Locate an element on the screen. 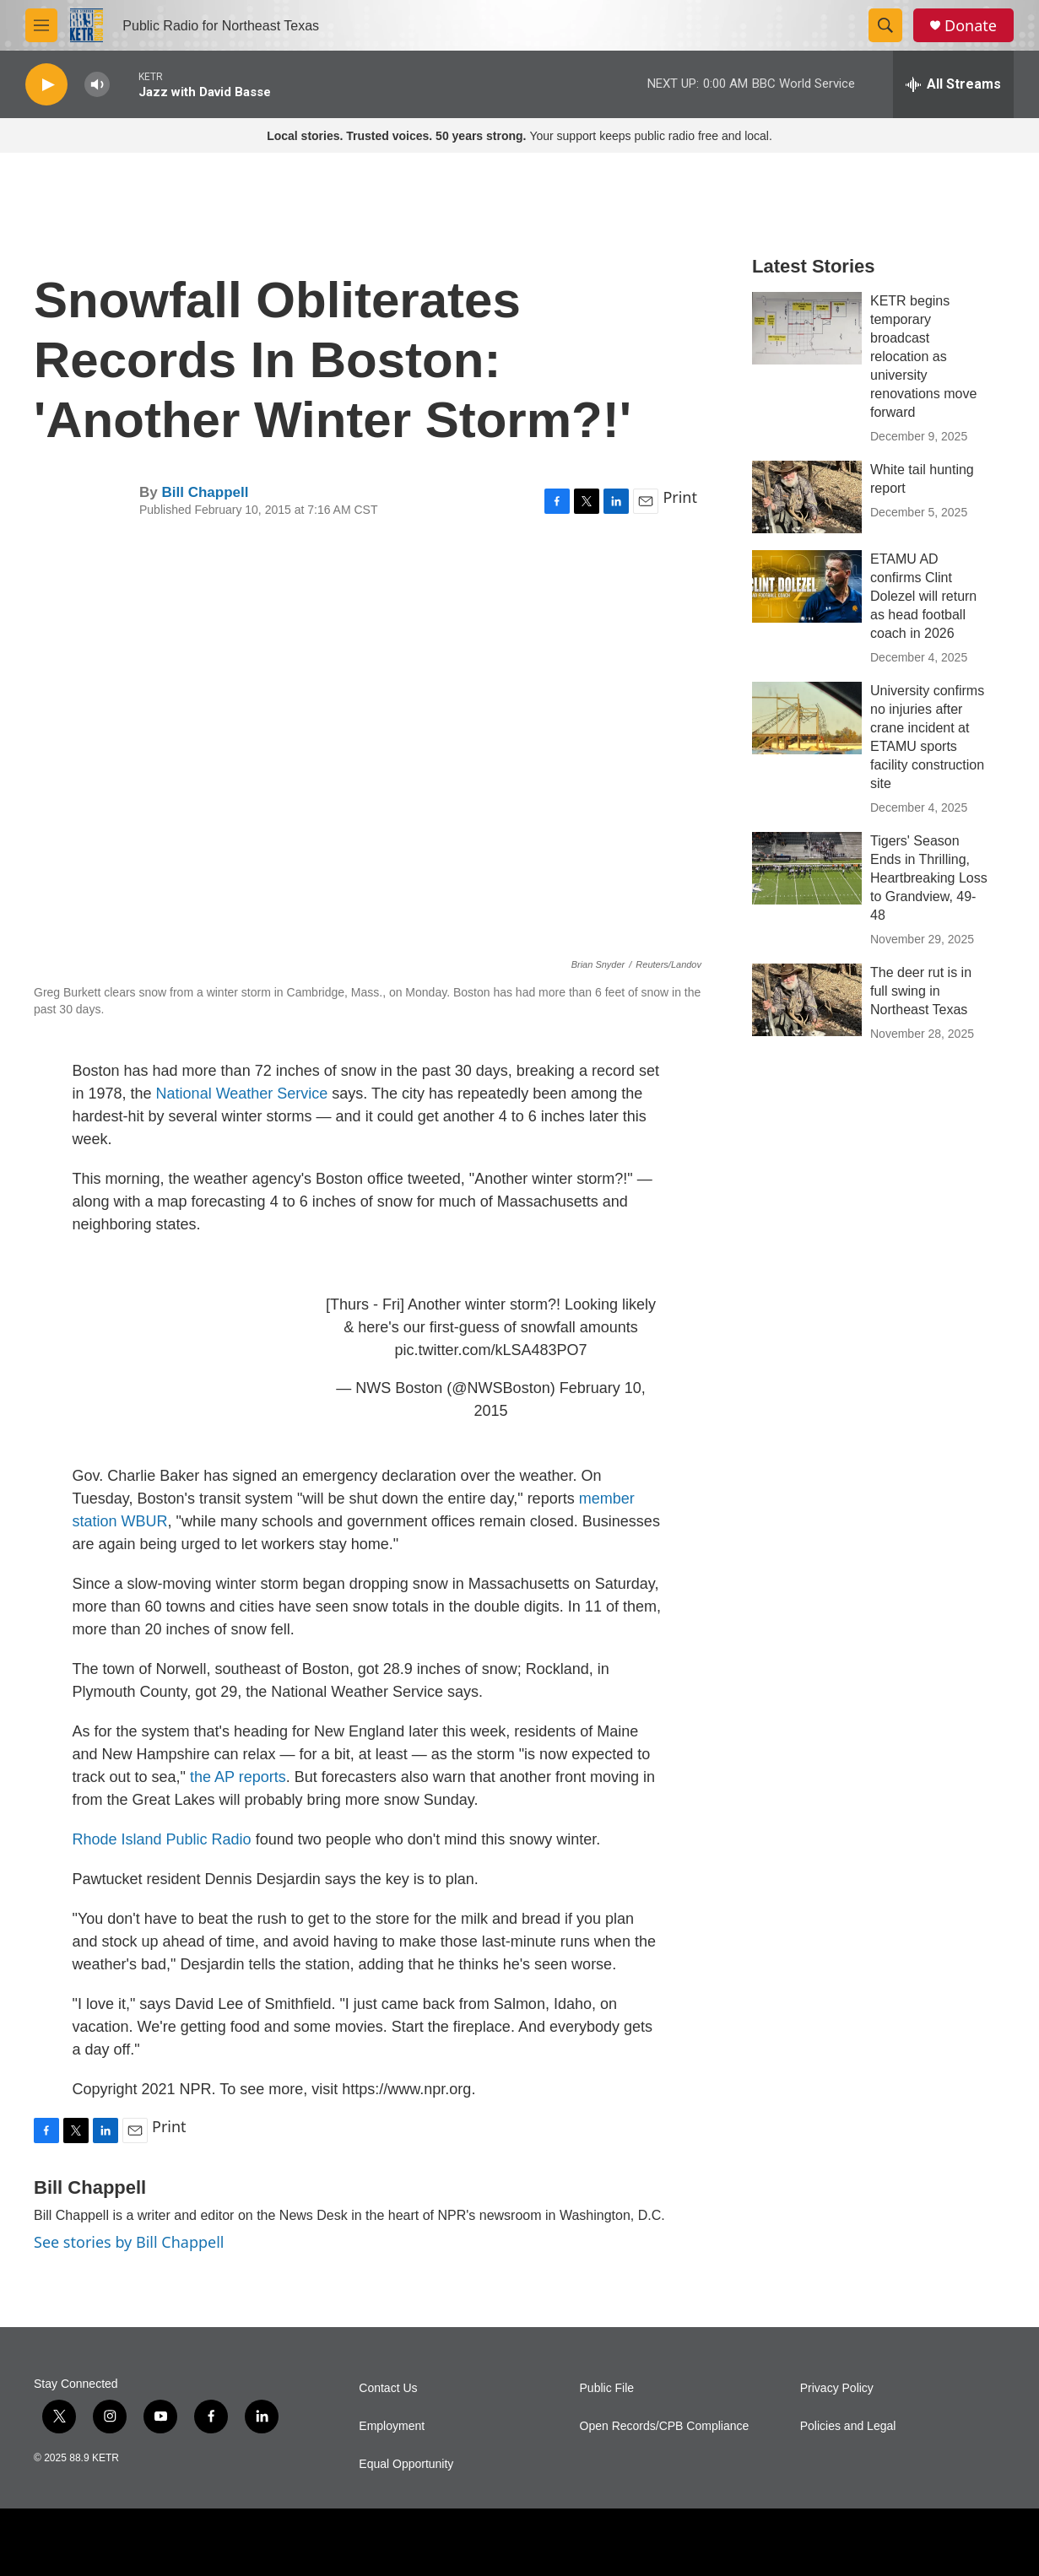  [play] is located at coordinates (46, 85).